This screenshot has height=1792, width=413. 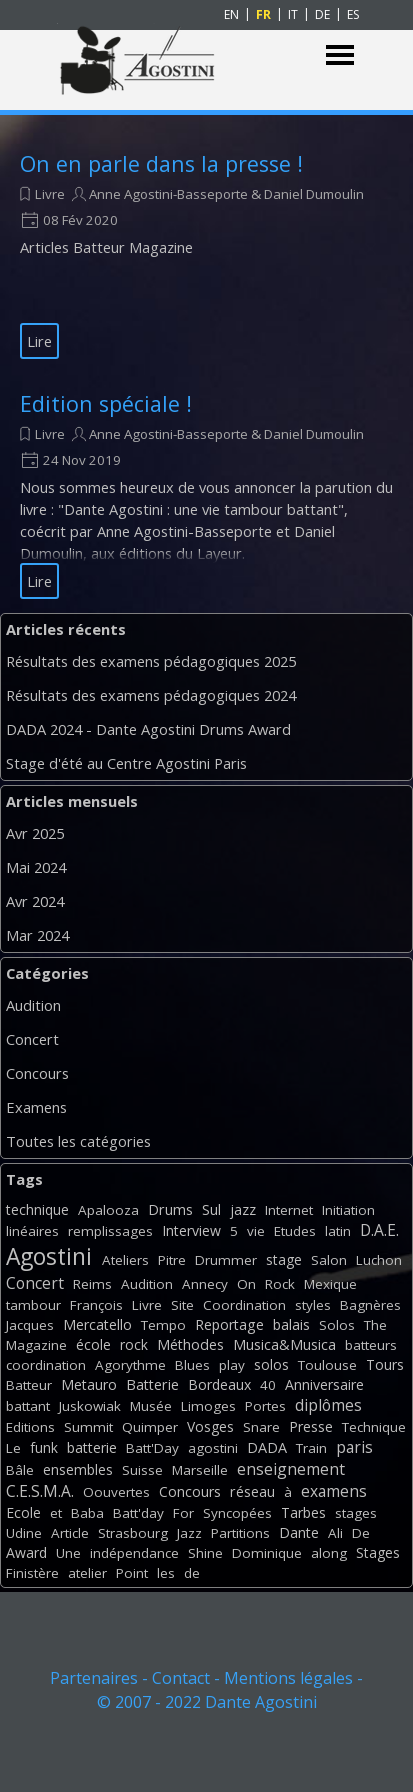 I want to click on Batt'day, so click(x=138, y=1513).